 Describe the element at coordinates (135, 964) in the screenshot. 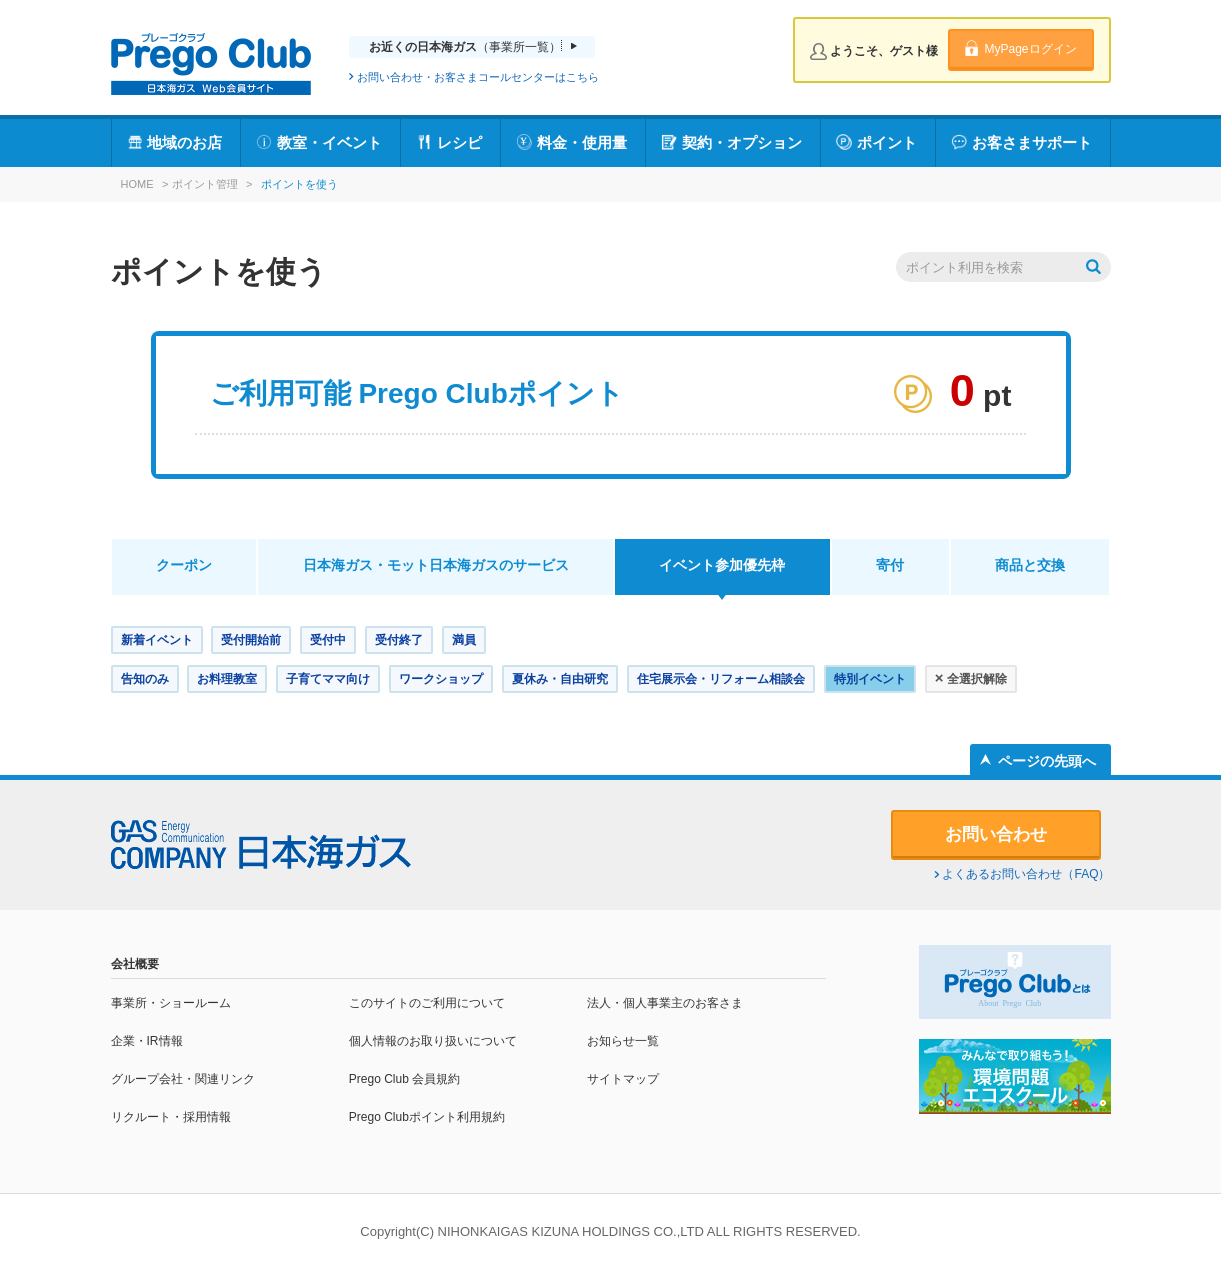

I see `会社概要` at that location.